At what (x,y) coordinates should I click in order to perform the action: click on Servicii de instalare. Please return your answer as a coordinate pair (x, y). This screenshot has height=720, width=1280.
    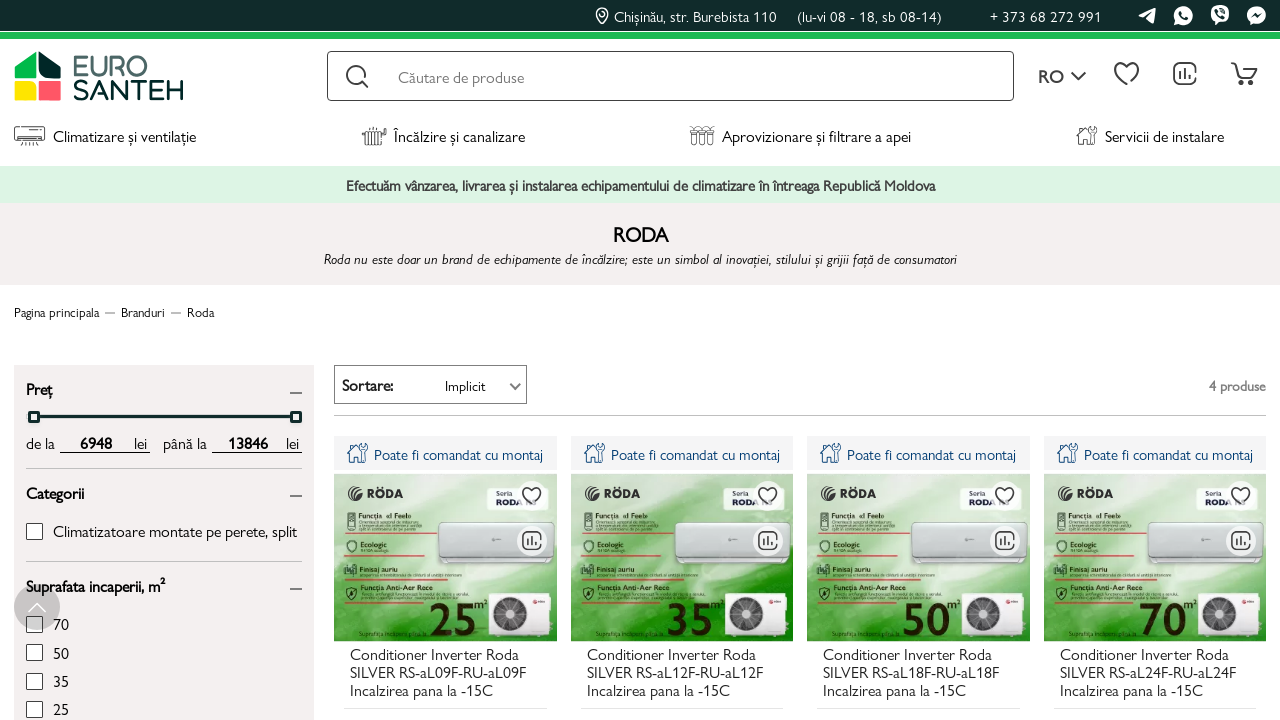
    Looking at the image, I should click on (1150, 135).